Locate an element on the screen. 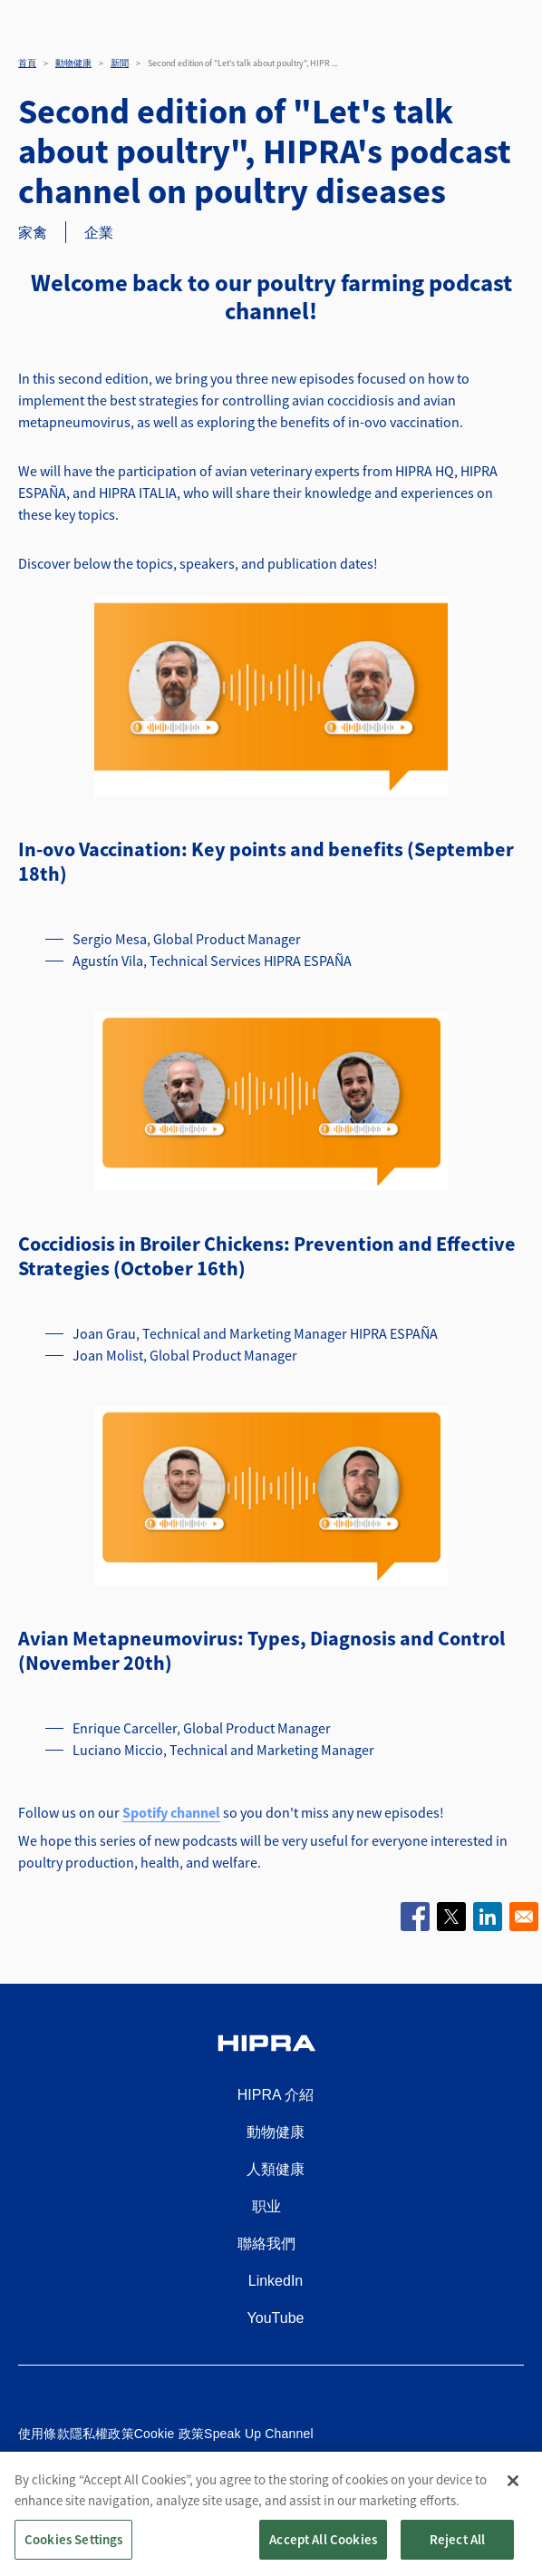  [Share to Email] is located at coordinates (523, 1916).